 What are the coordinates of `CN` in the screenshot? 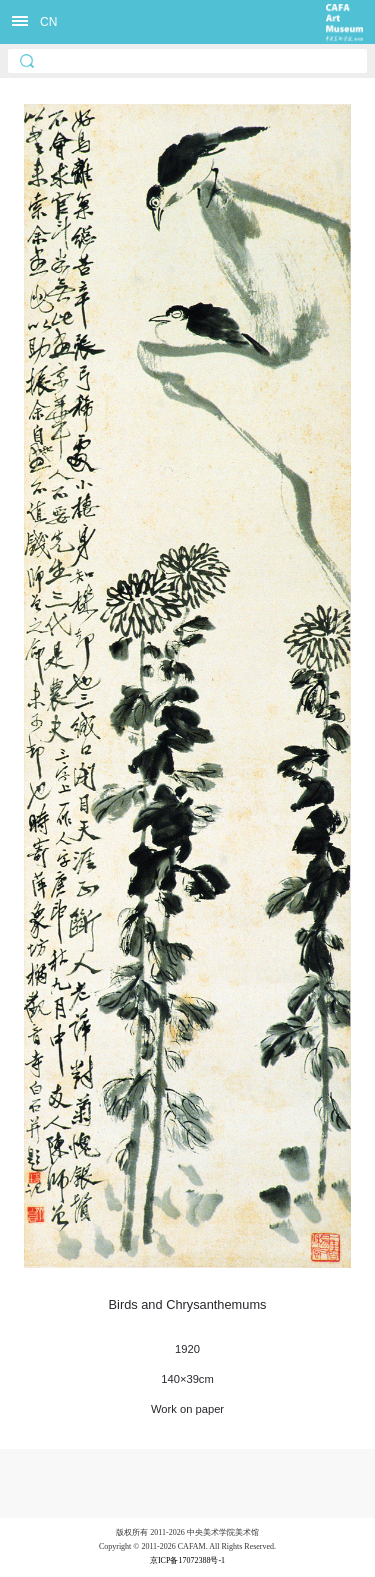 It's located at (48, 22).